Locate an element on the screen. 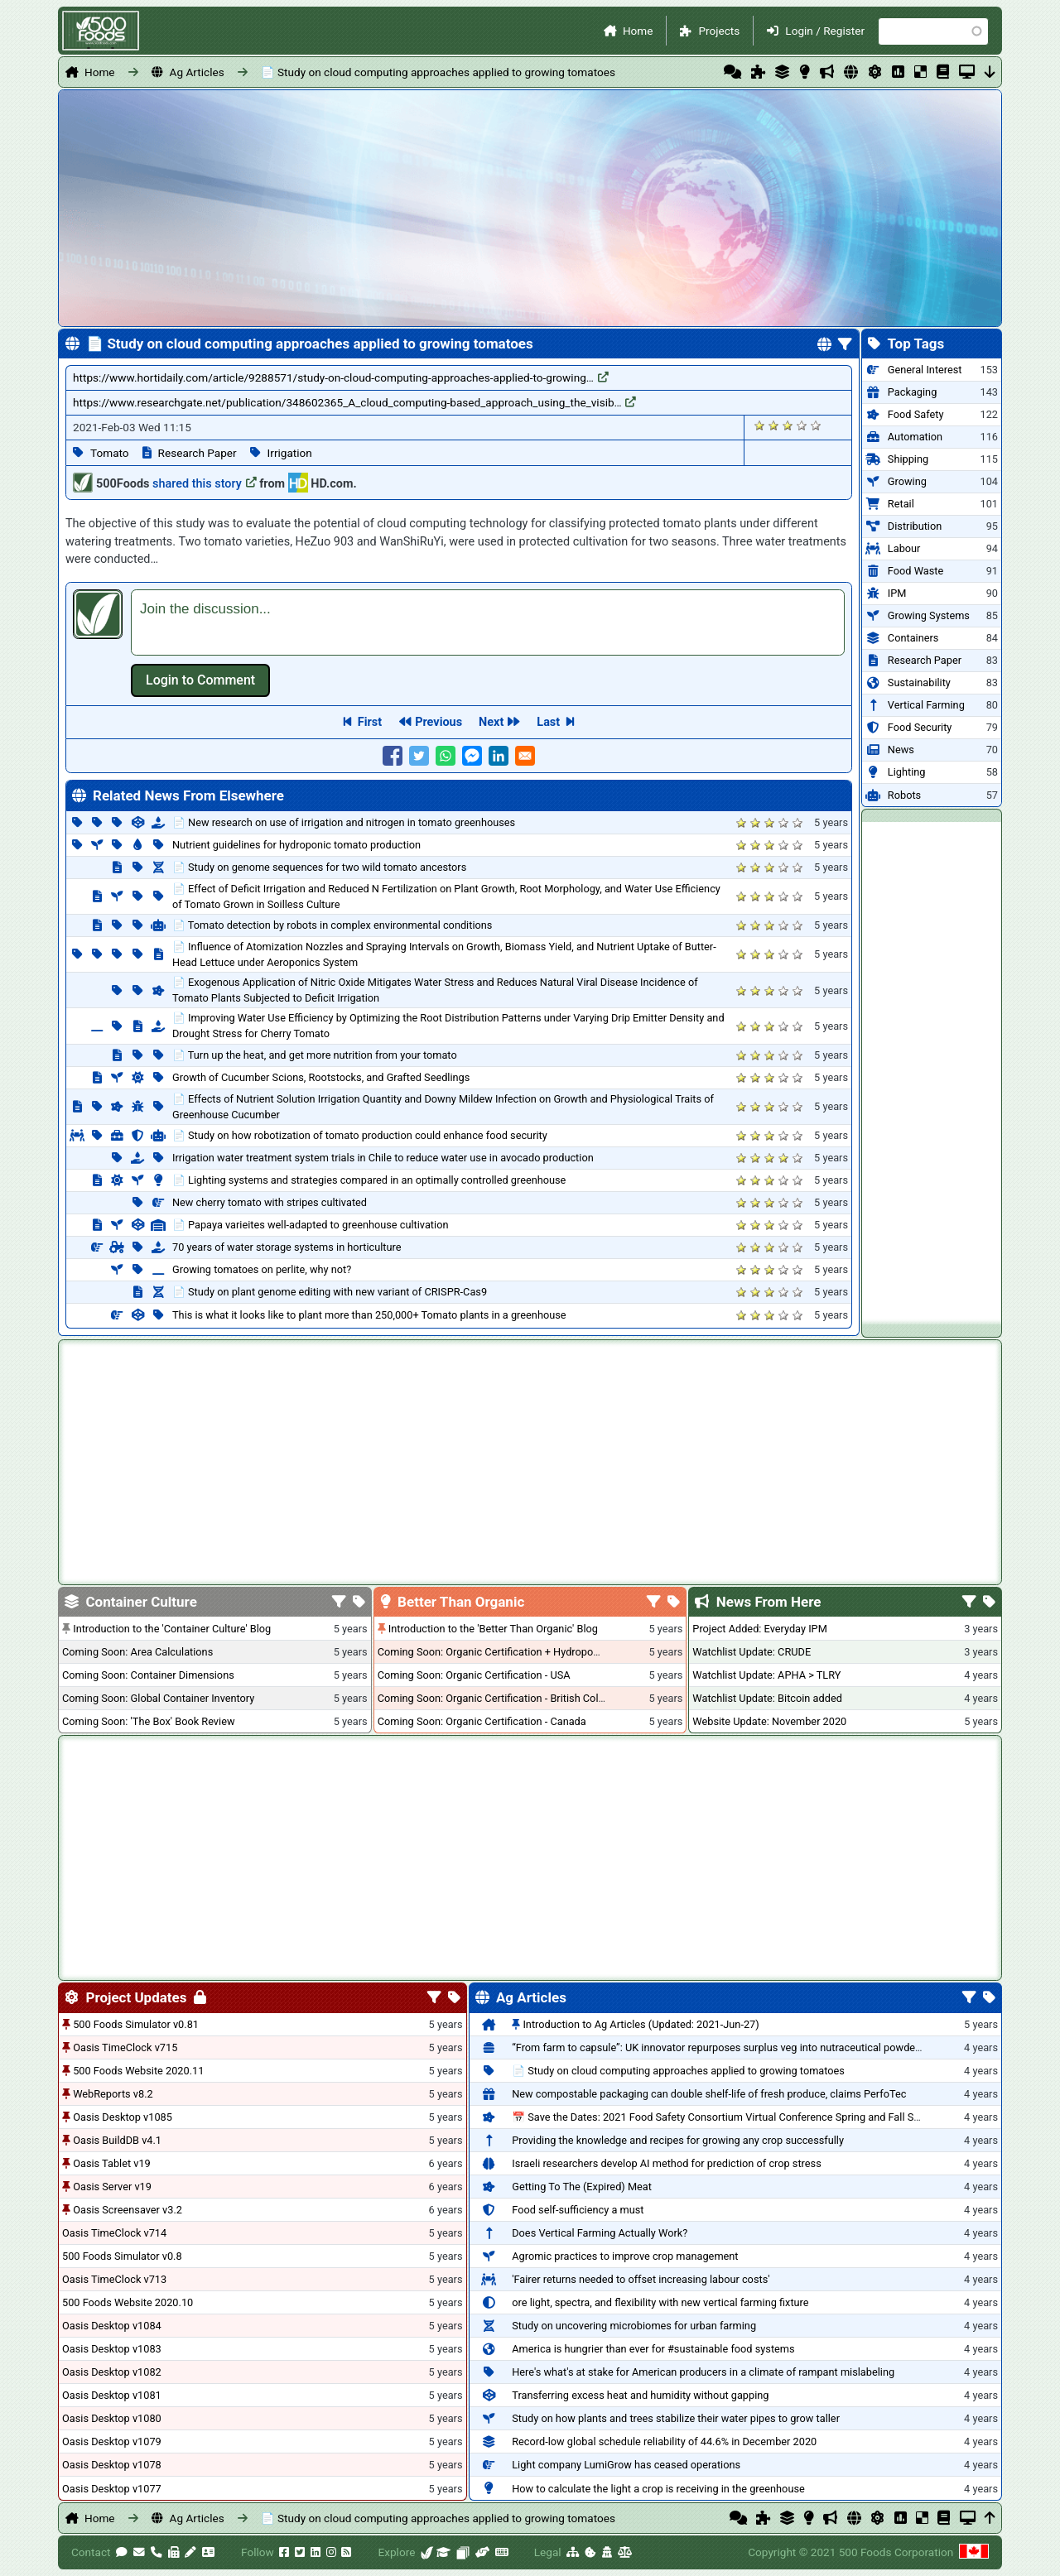 This screenshot has height=2576, width=1060. Previous is located at coordinates (438, 722).